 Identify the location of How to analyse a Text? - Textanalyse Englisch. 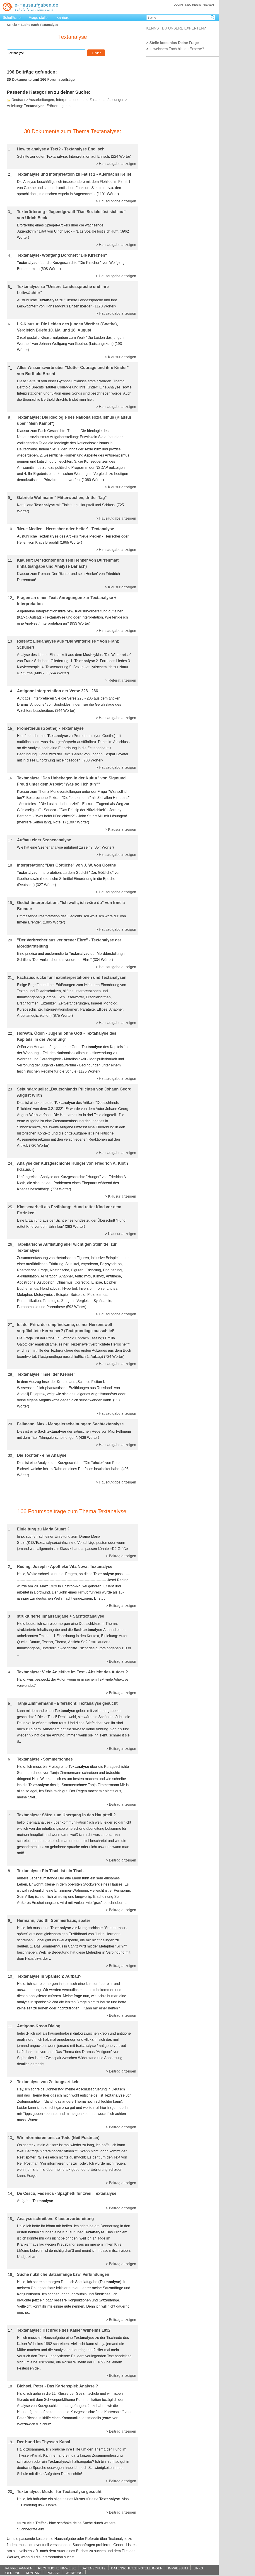
(61, 149).